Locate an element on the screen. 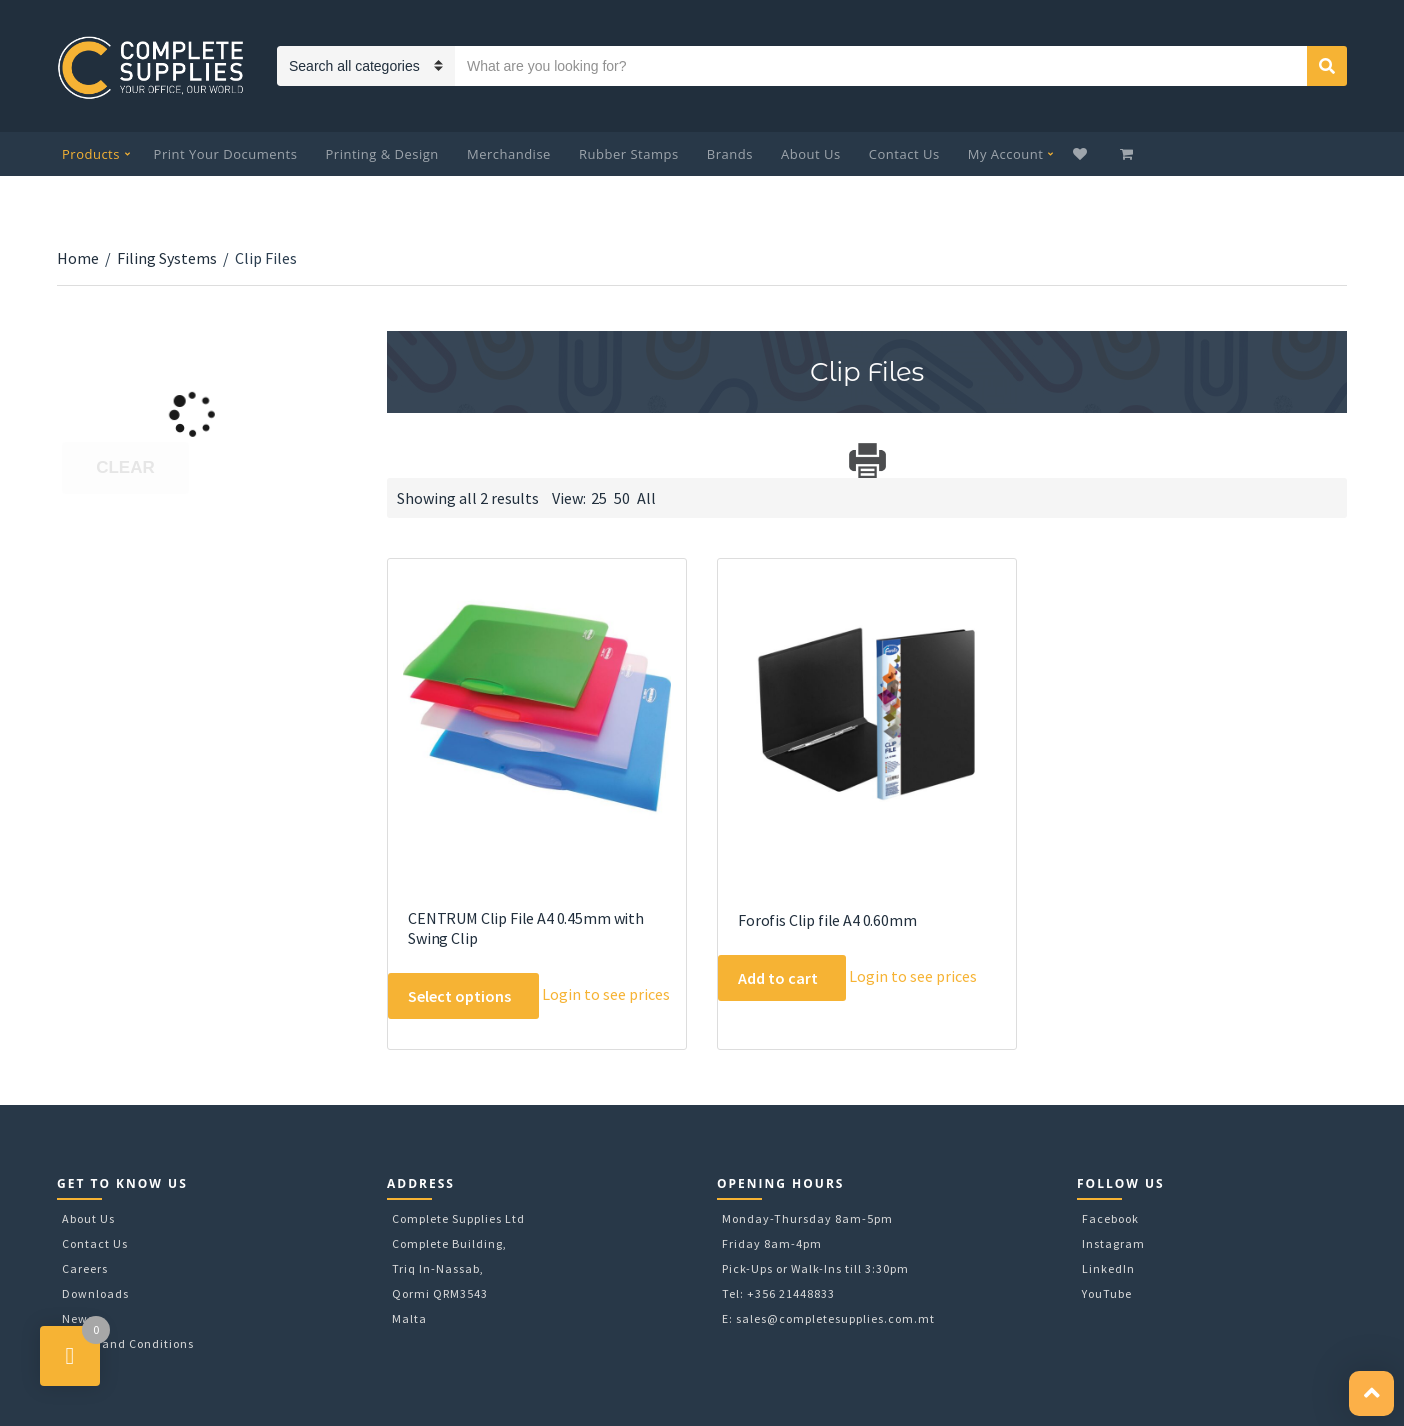 This screenshot has width=1404, height=1426. Careers is located at coordinates (85, 1268).